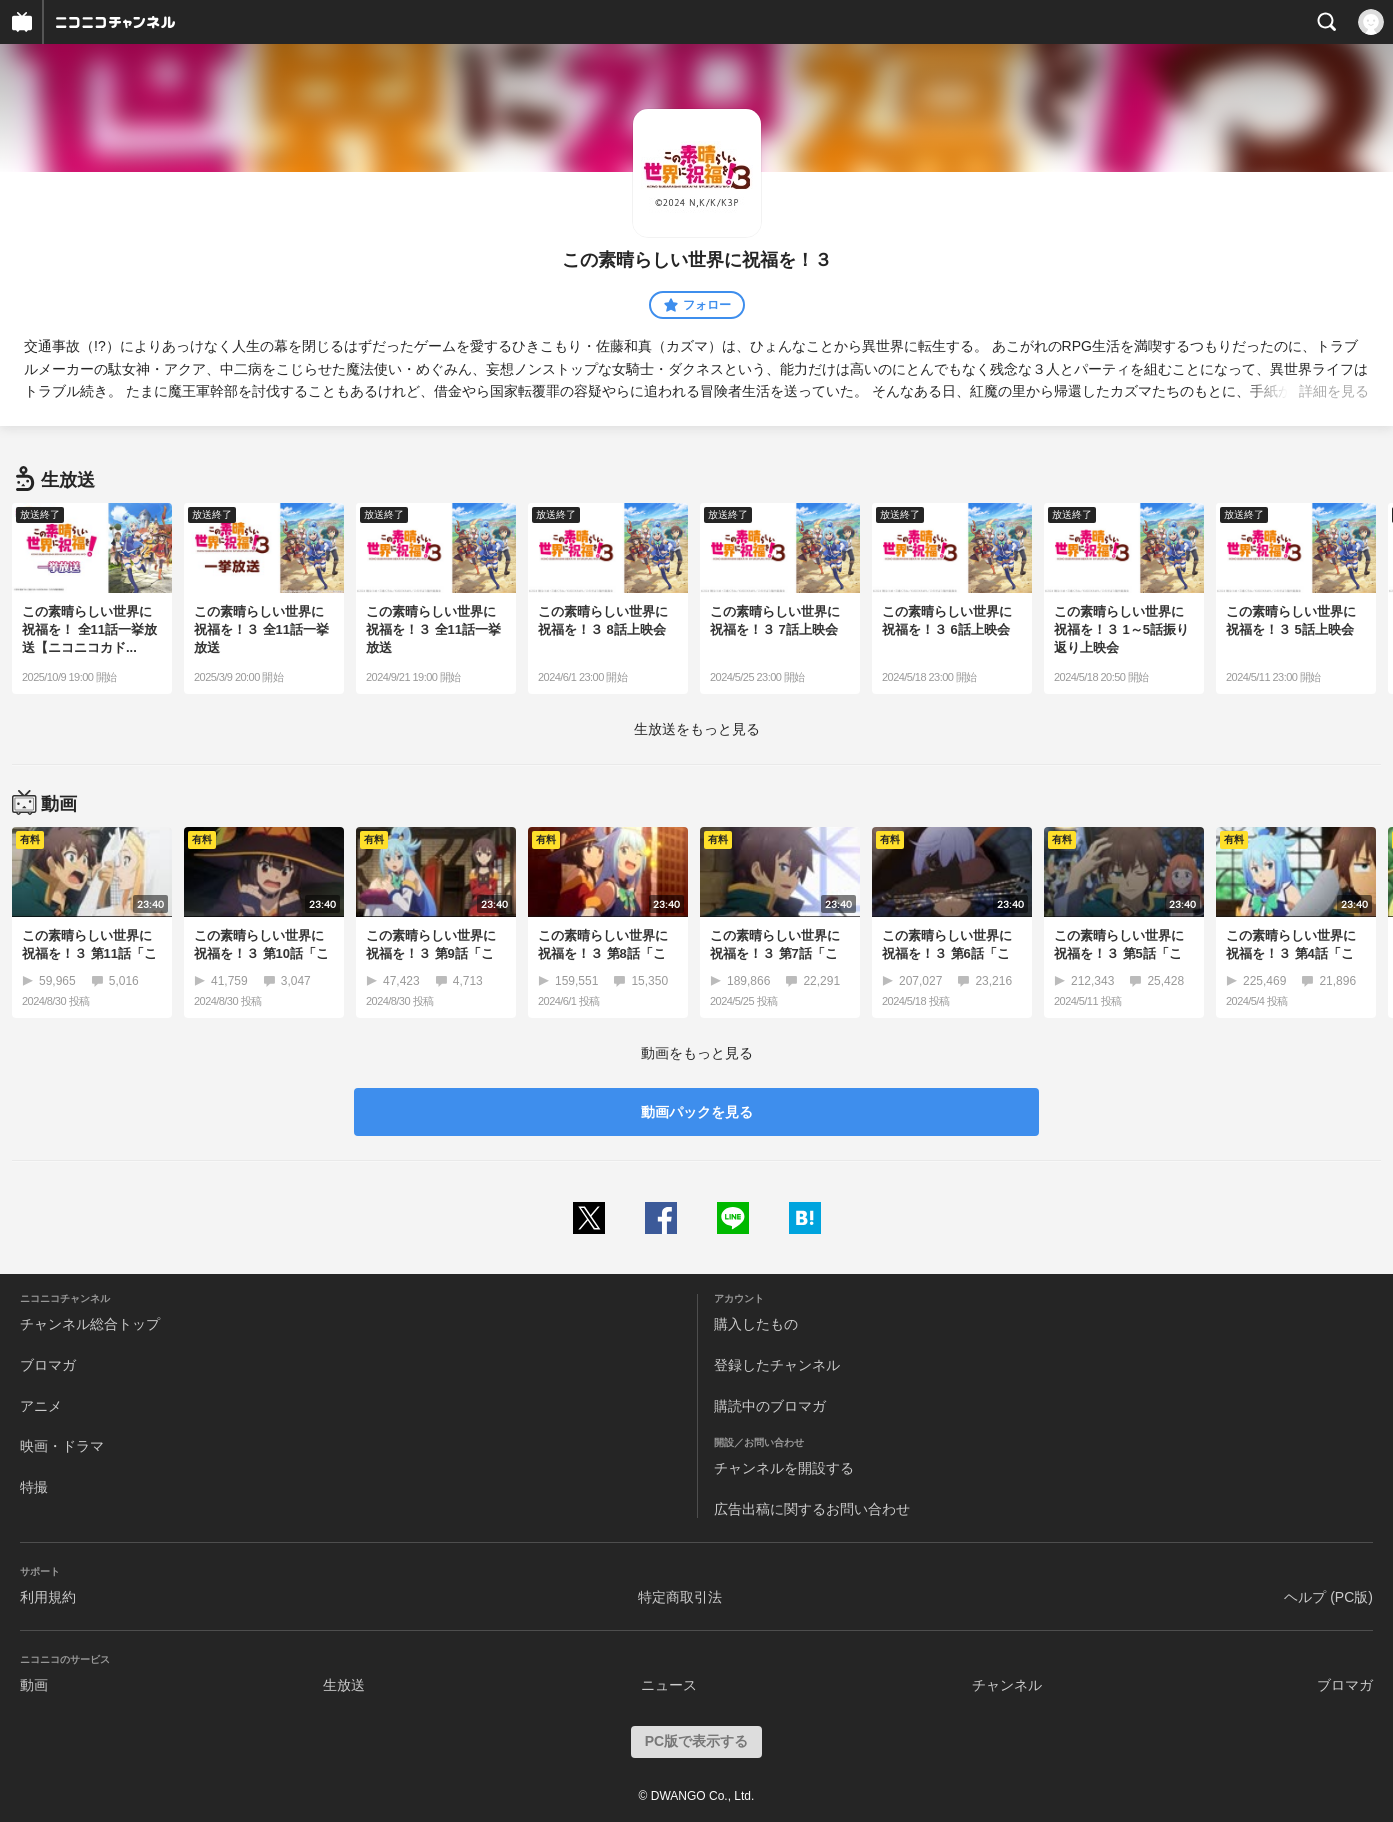 The width and height of the screenshot is (1393, 1822). Describe the element at coordinates (669, 1685) in the screenshot. I see `ニュース` at that location.